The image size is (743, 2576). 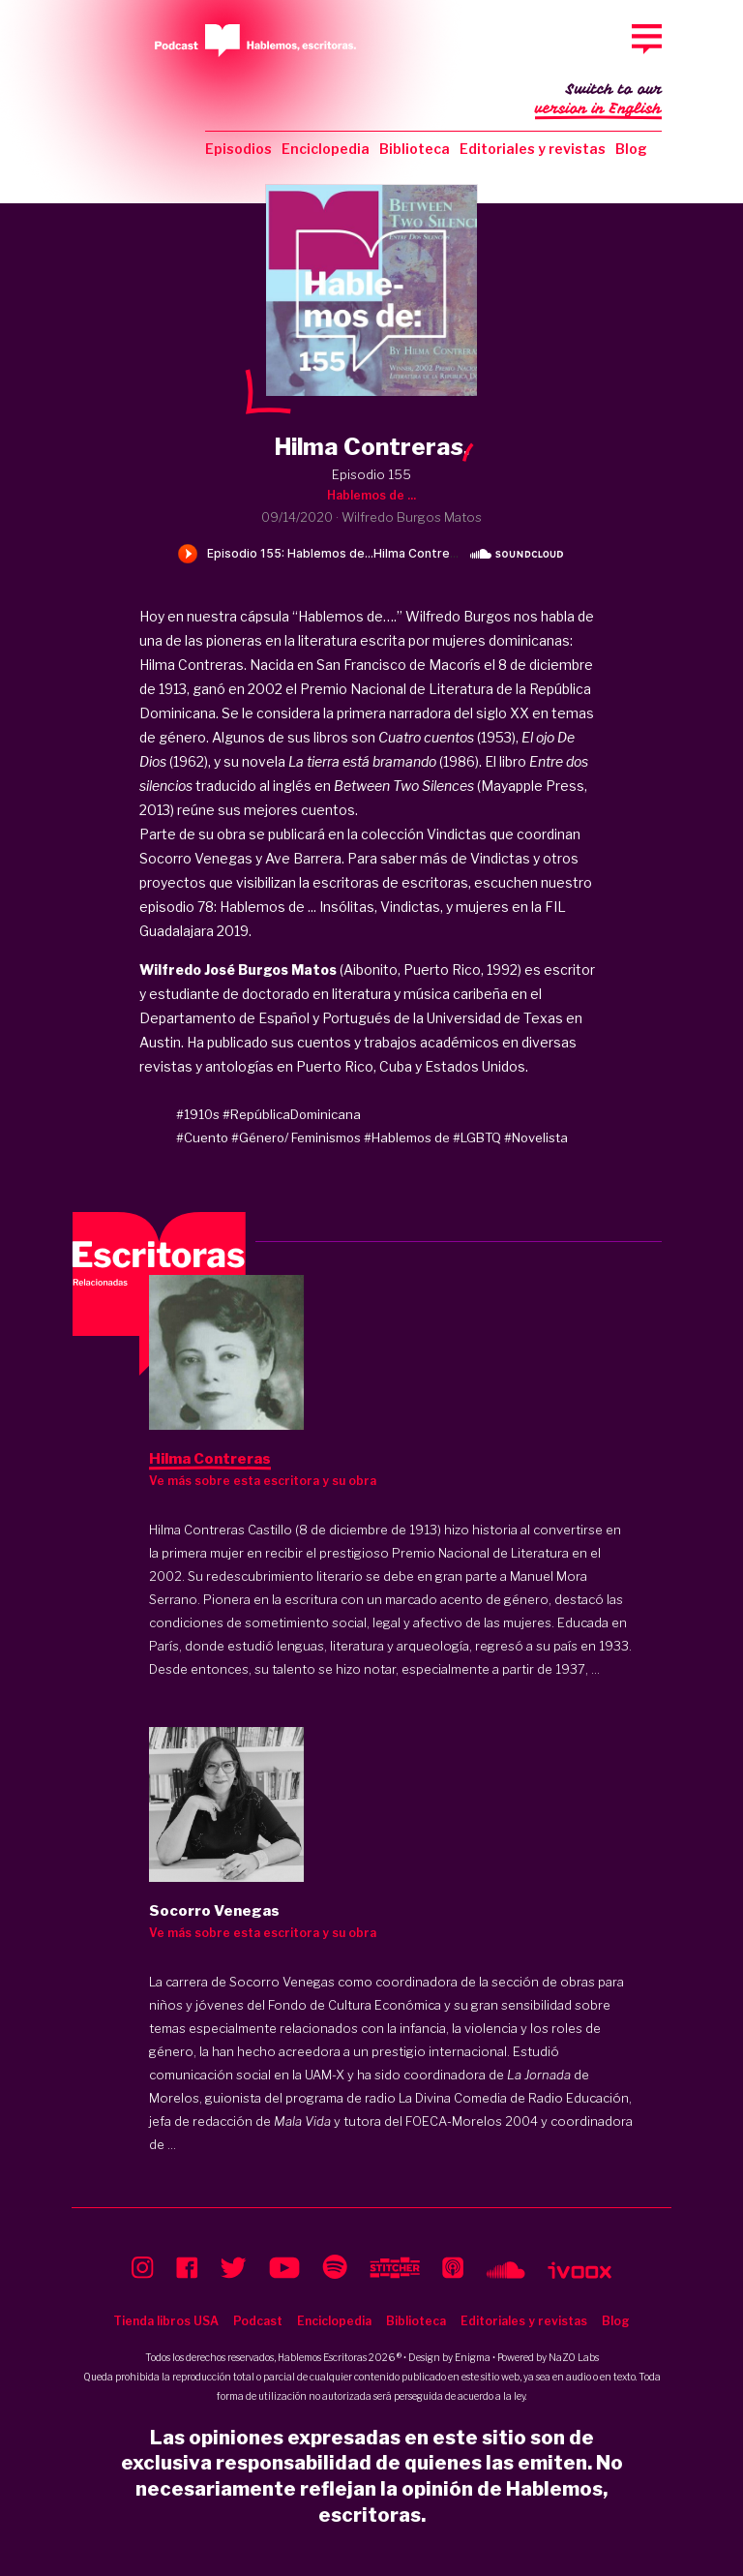 What do you see at coordinates (631, 148) in the screenshot?
I see `Blog` at bounding box center [631, 148].